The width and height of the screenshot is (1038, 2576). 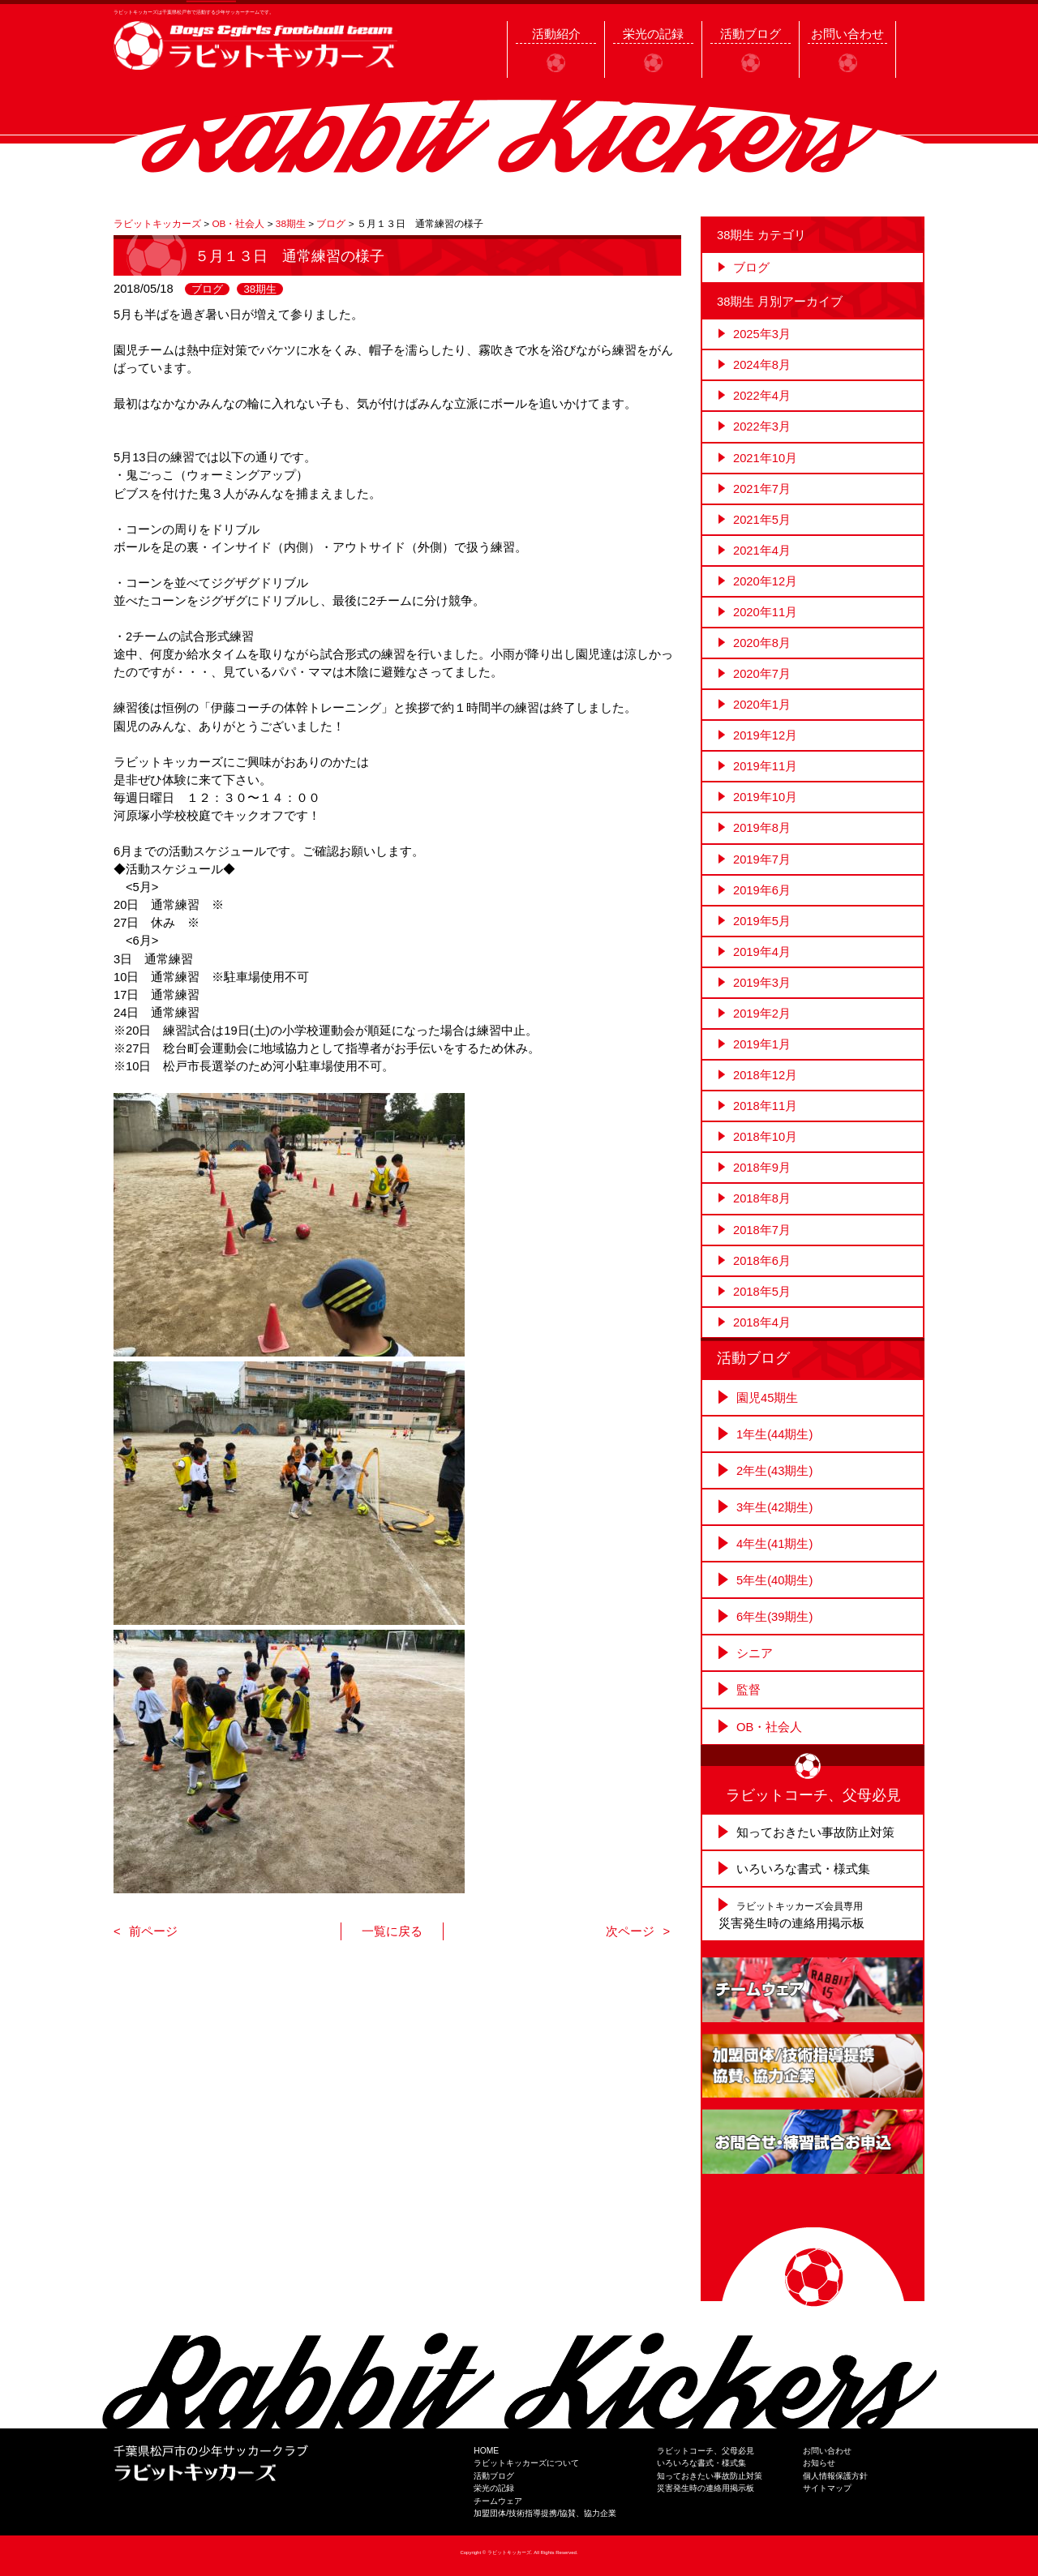 I want to click on 2020年8月, so click(x=762, y=642).